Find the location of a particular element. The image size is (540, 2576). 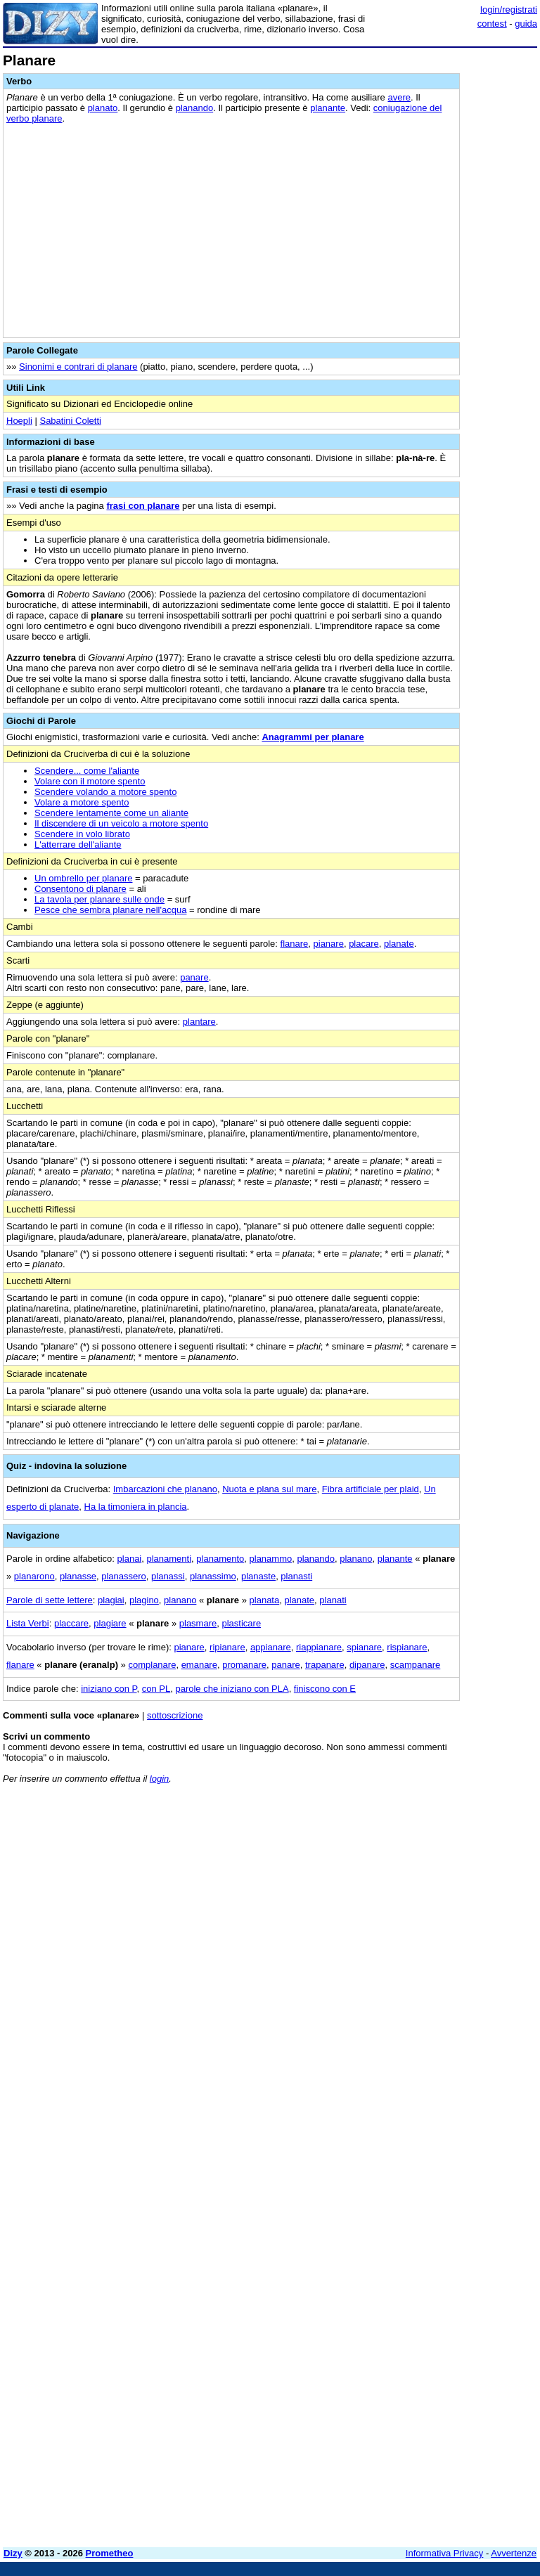

planando is located at coordinates (195, 108).